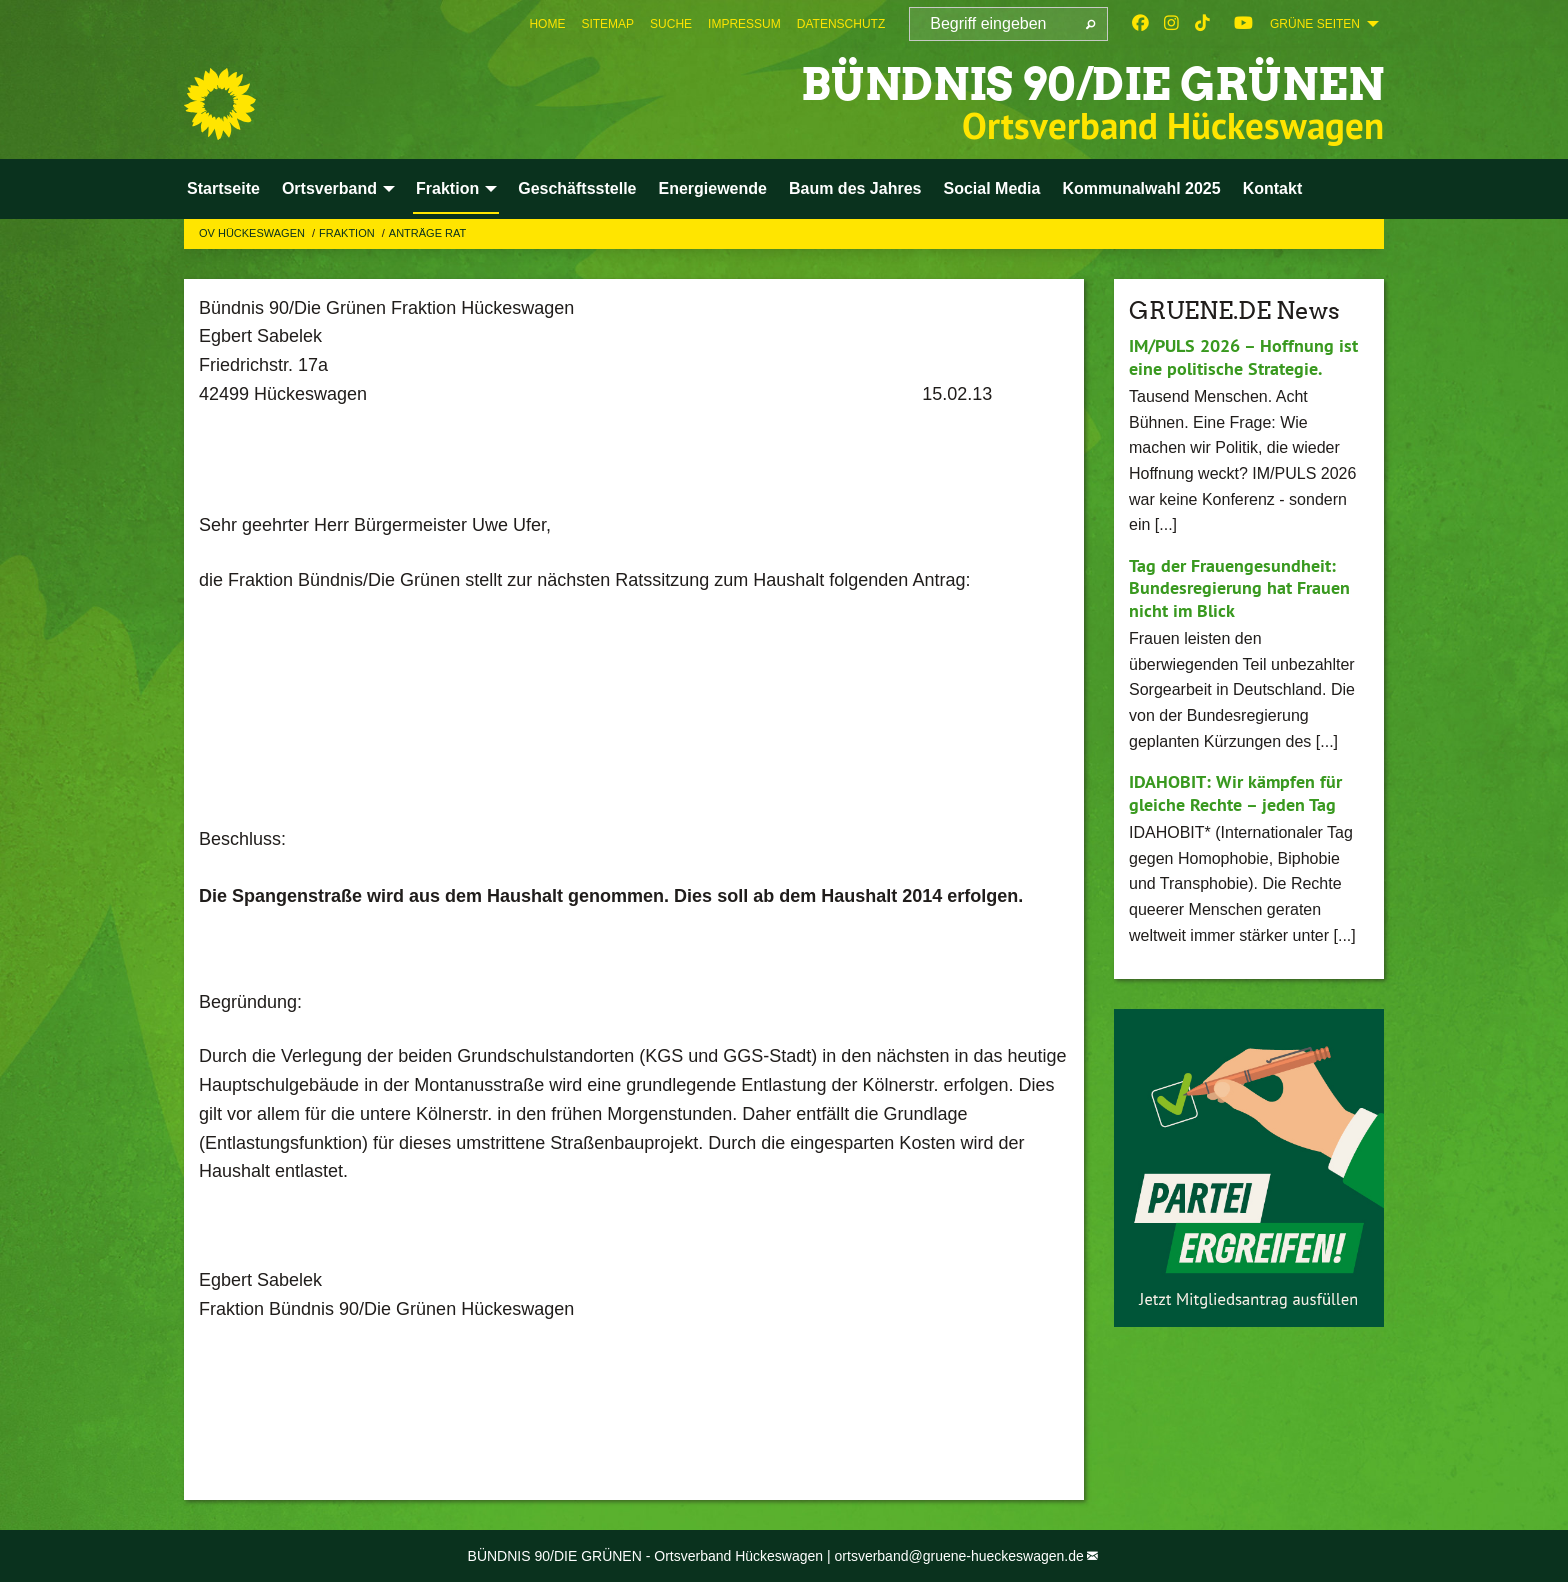  What do you see at coordinates (607, 24) in the screenshot?
I see `Sitemap` at bounding box center [607, 24].